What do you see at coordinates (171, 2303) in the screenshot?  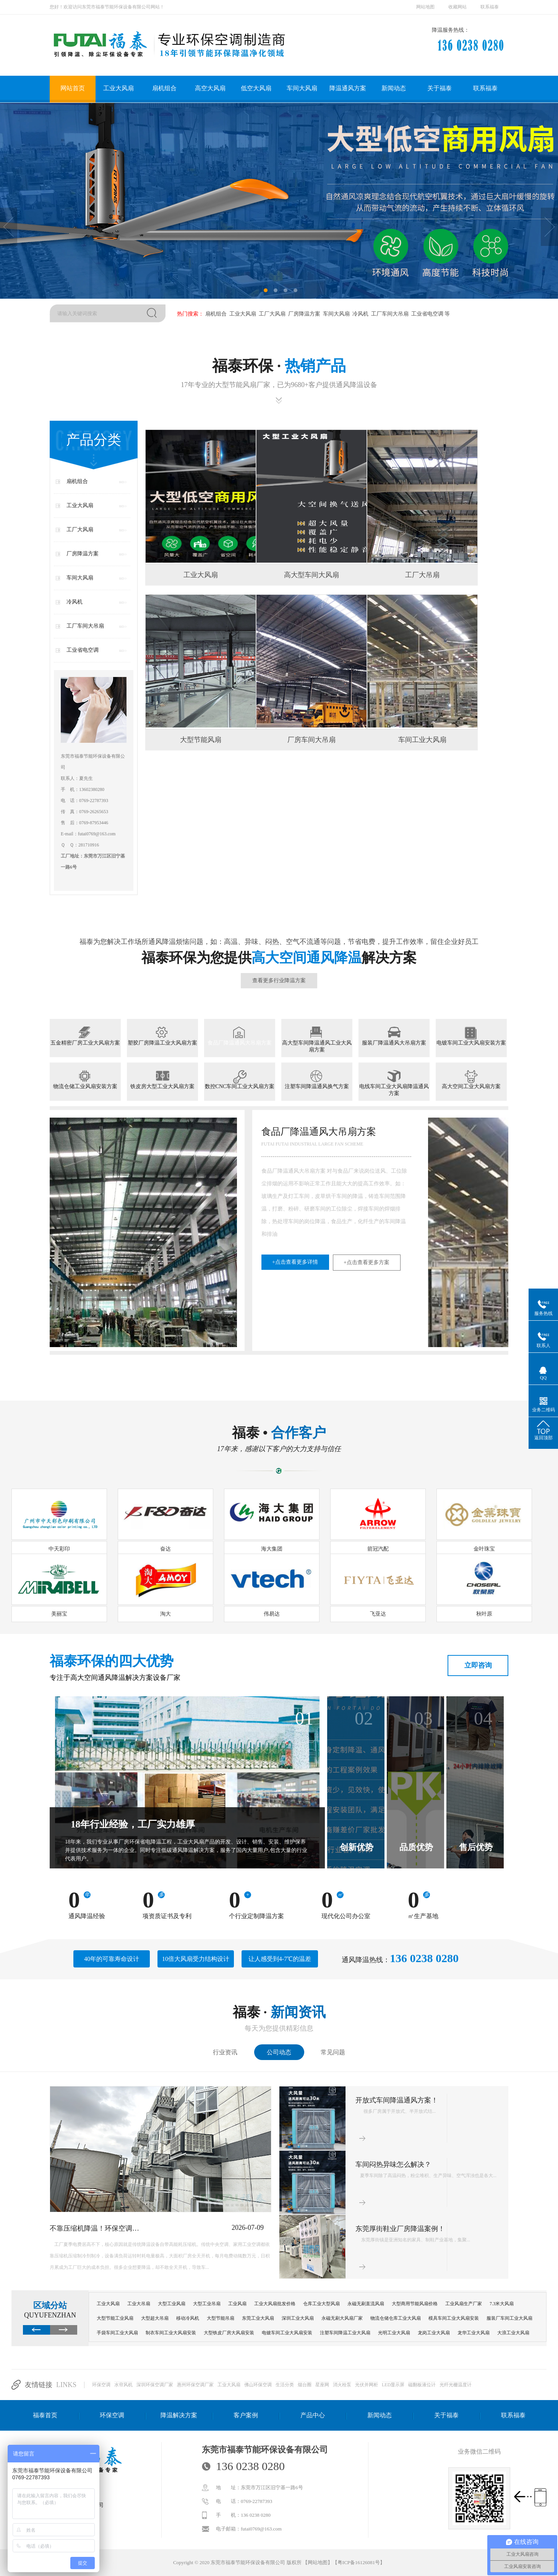 I see `大型工业风扇` at bounding box center [171, 2303].